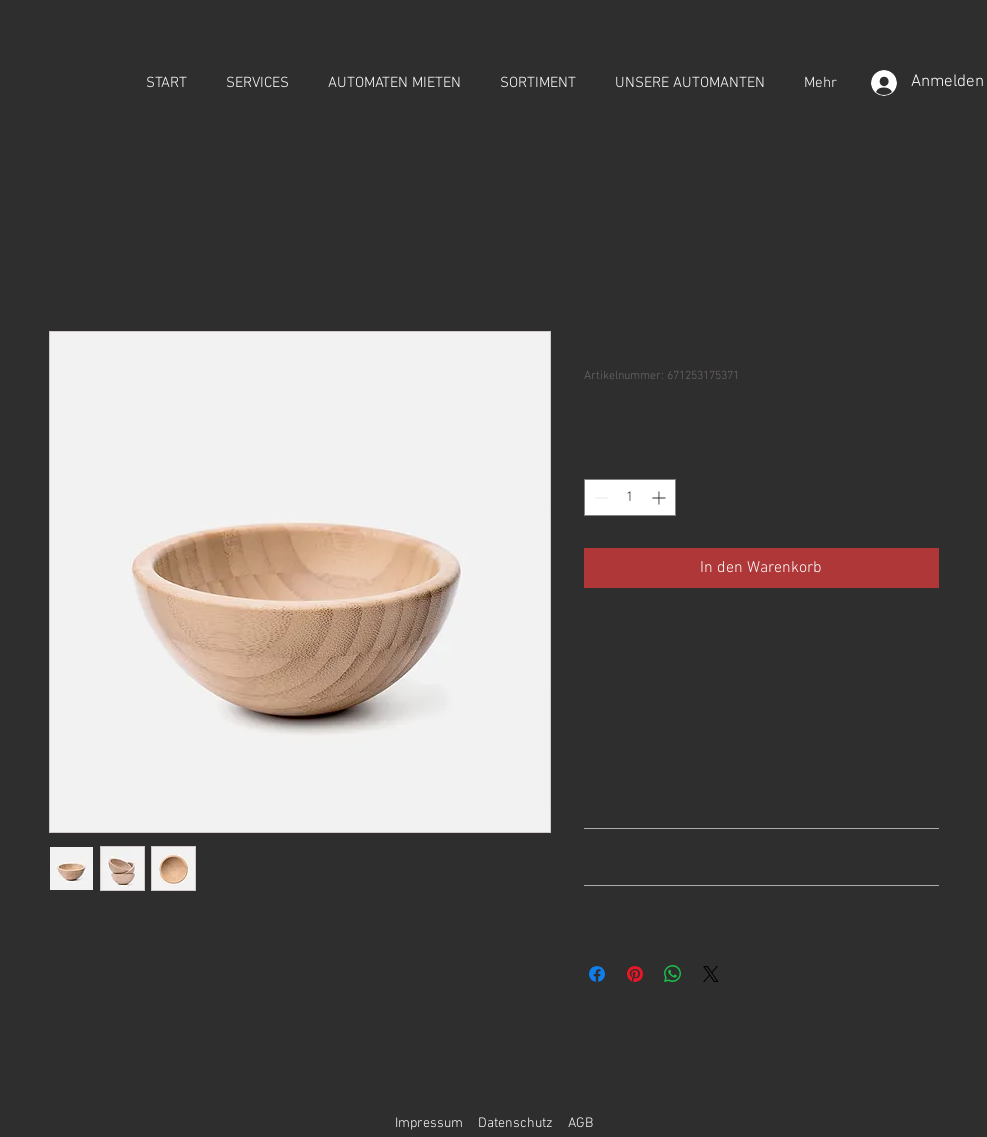 Image resolution: width=987 pixels, height=1137 pixels. Describe the element at coordinates (635, 974) in the screenshot. I see `[Auf Pinterest pinnen]` at that location.